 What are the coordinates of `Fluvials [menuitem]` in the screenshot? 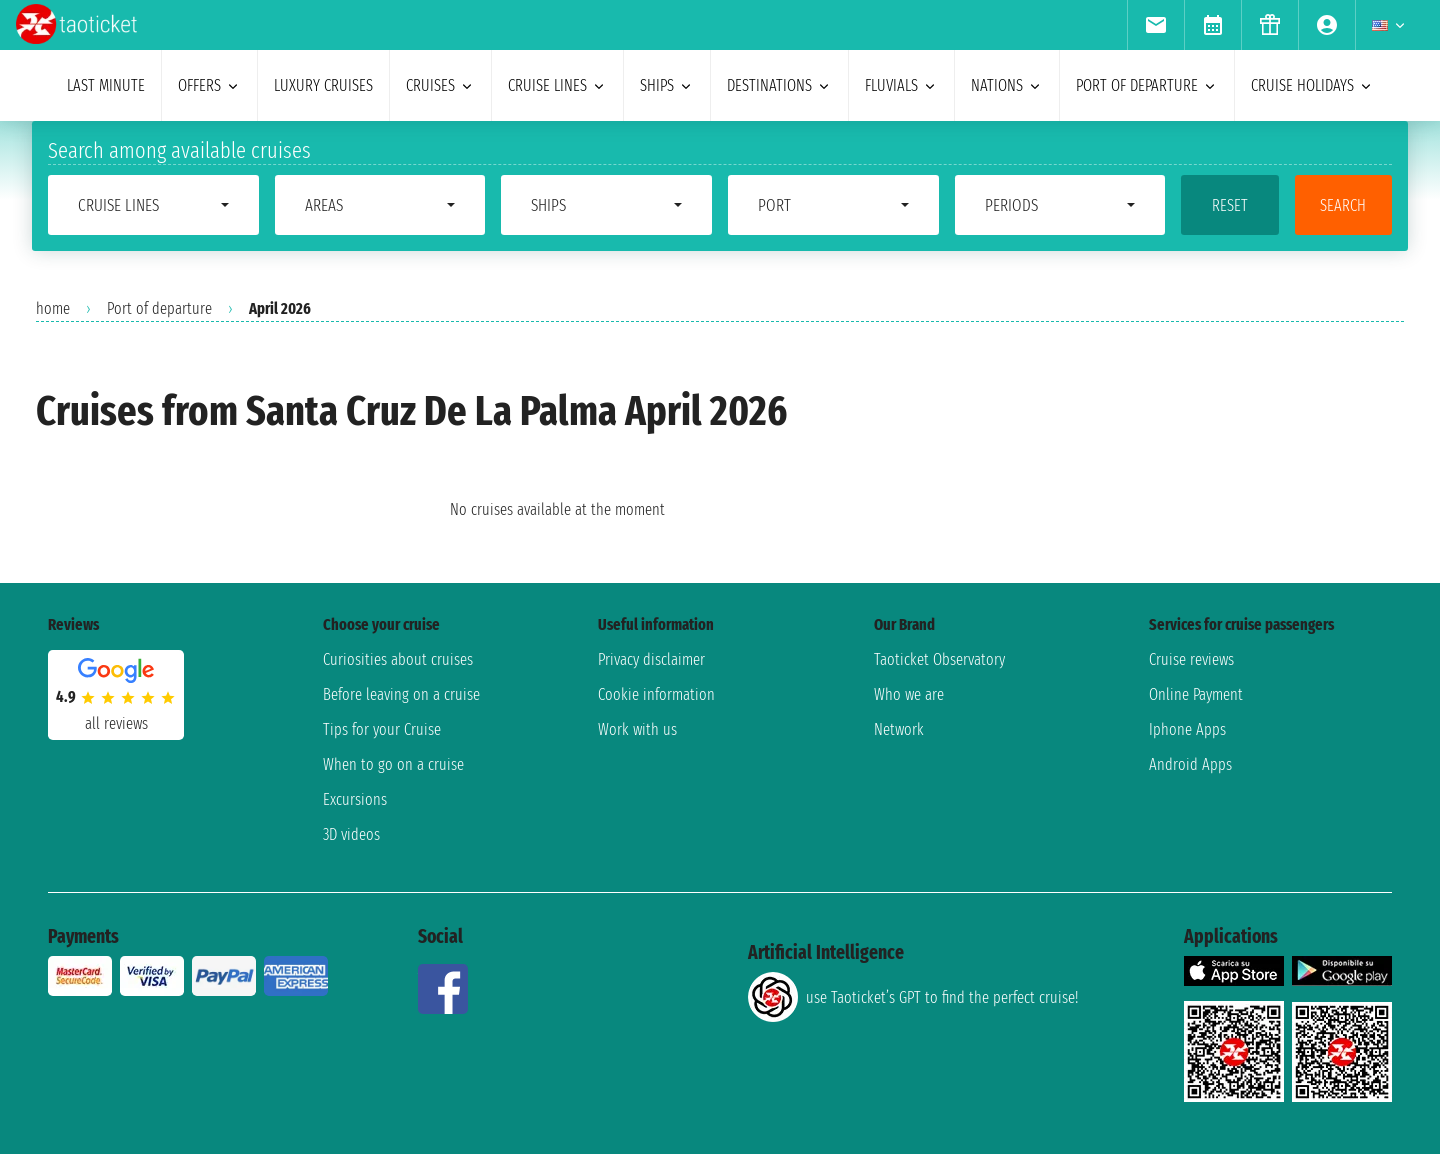 It's located at (901, 85).